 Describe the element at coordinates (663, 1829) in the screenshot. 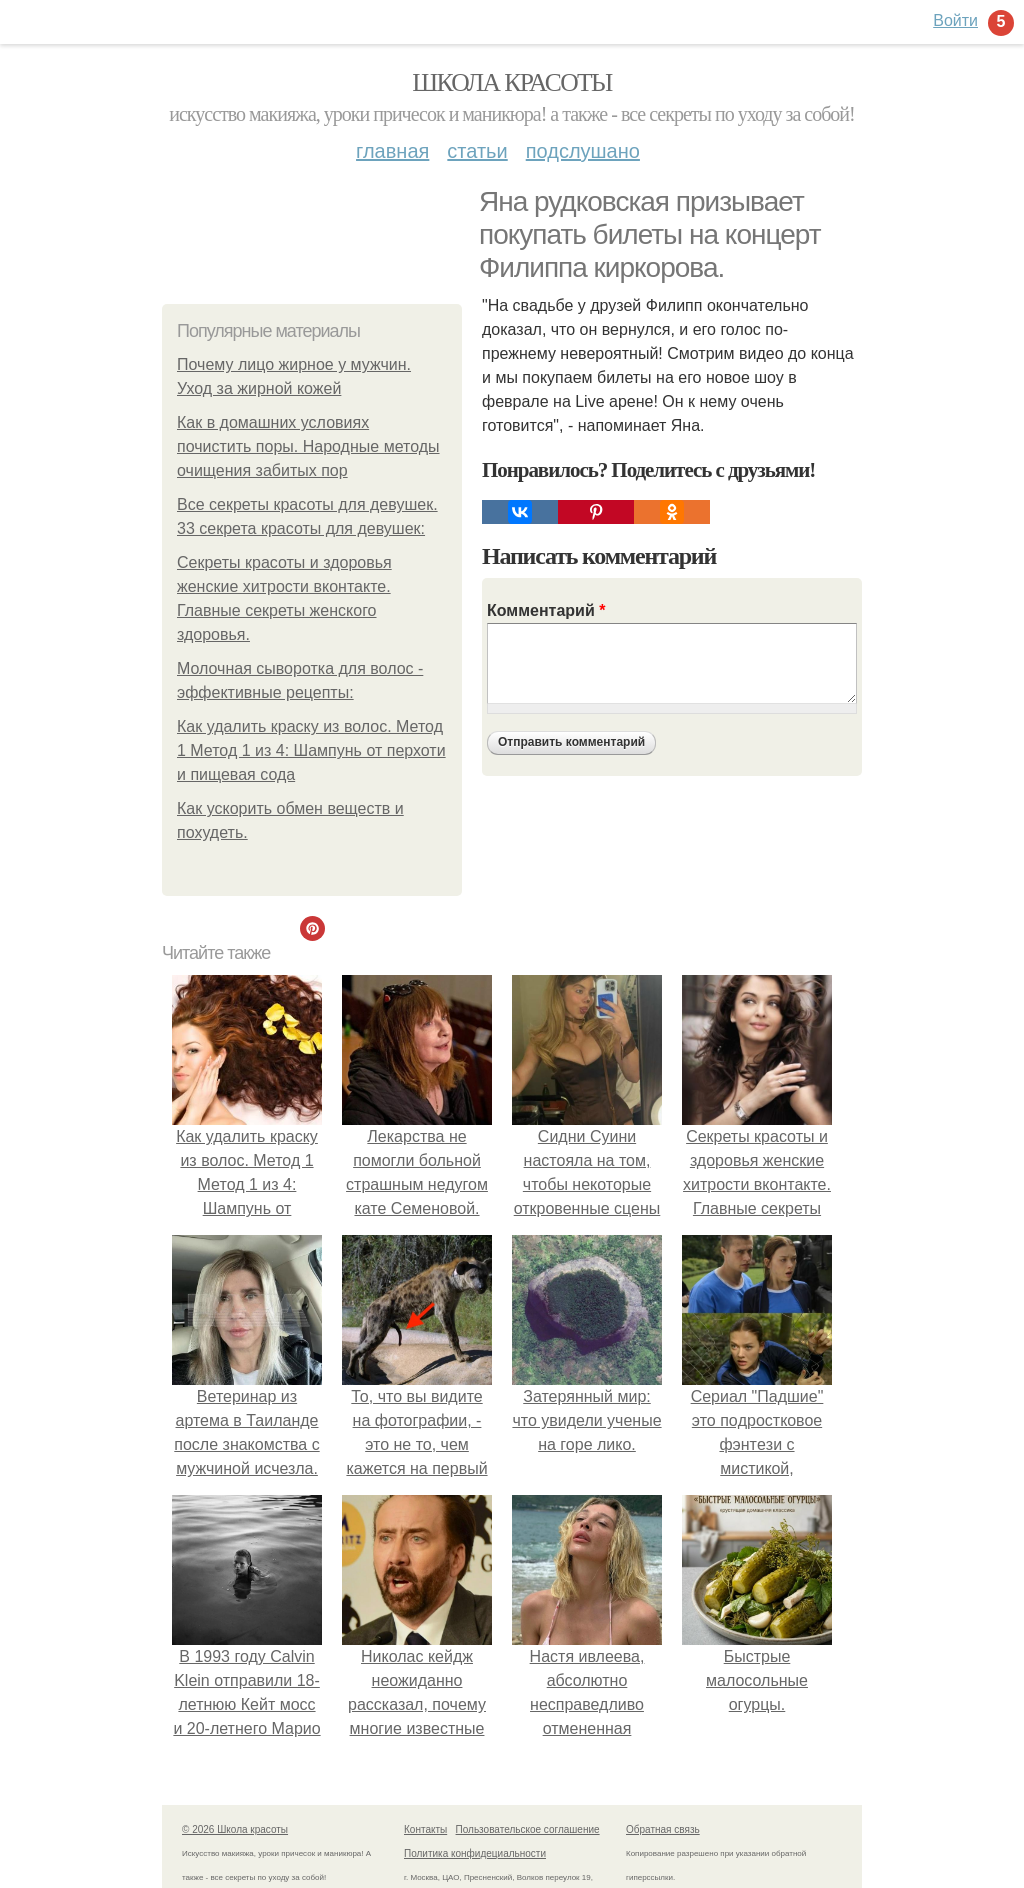

I see `Обратная связь` at that location.